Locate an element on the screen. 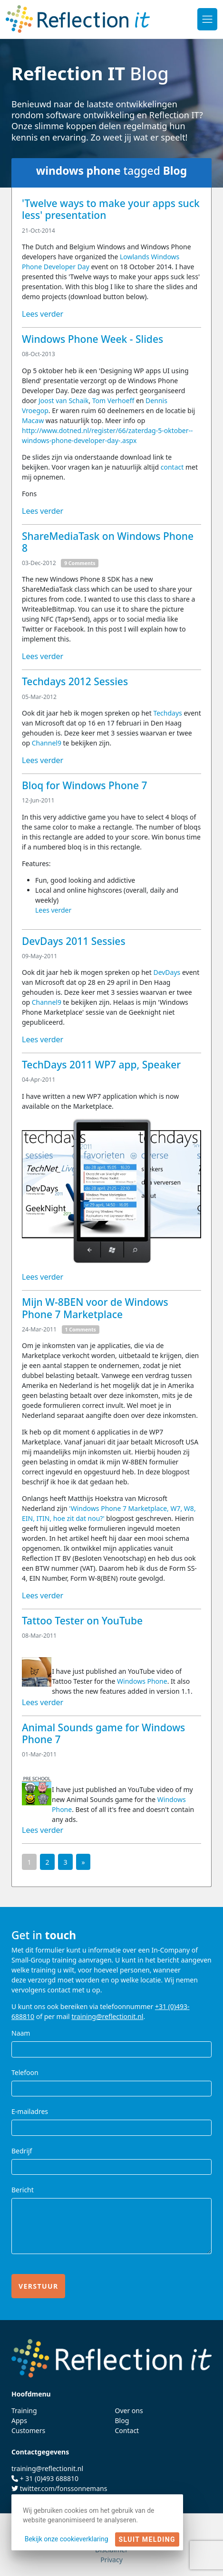 The height and width of the screenshot is (2576, 223). [Toggle navigation] is located at coordinates (207, 19).